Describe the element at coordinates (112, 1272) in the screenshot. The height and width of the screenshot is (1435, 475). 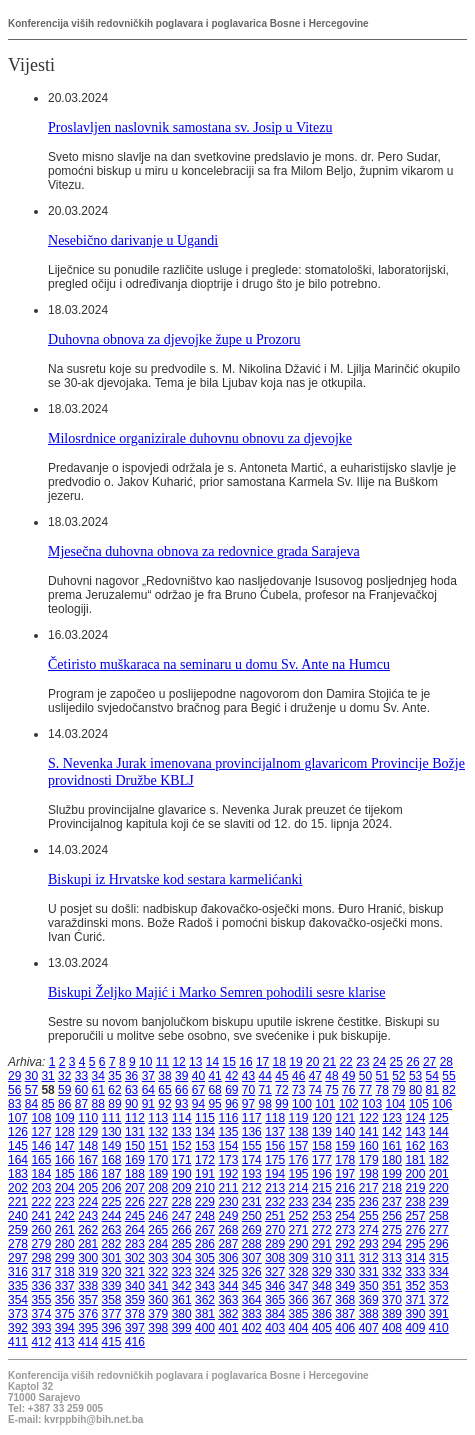
I see `320` at that location.